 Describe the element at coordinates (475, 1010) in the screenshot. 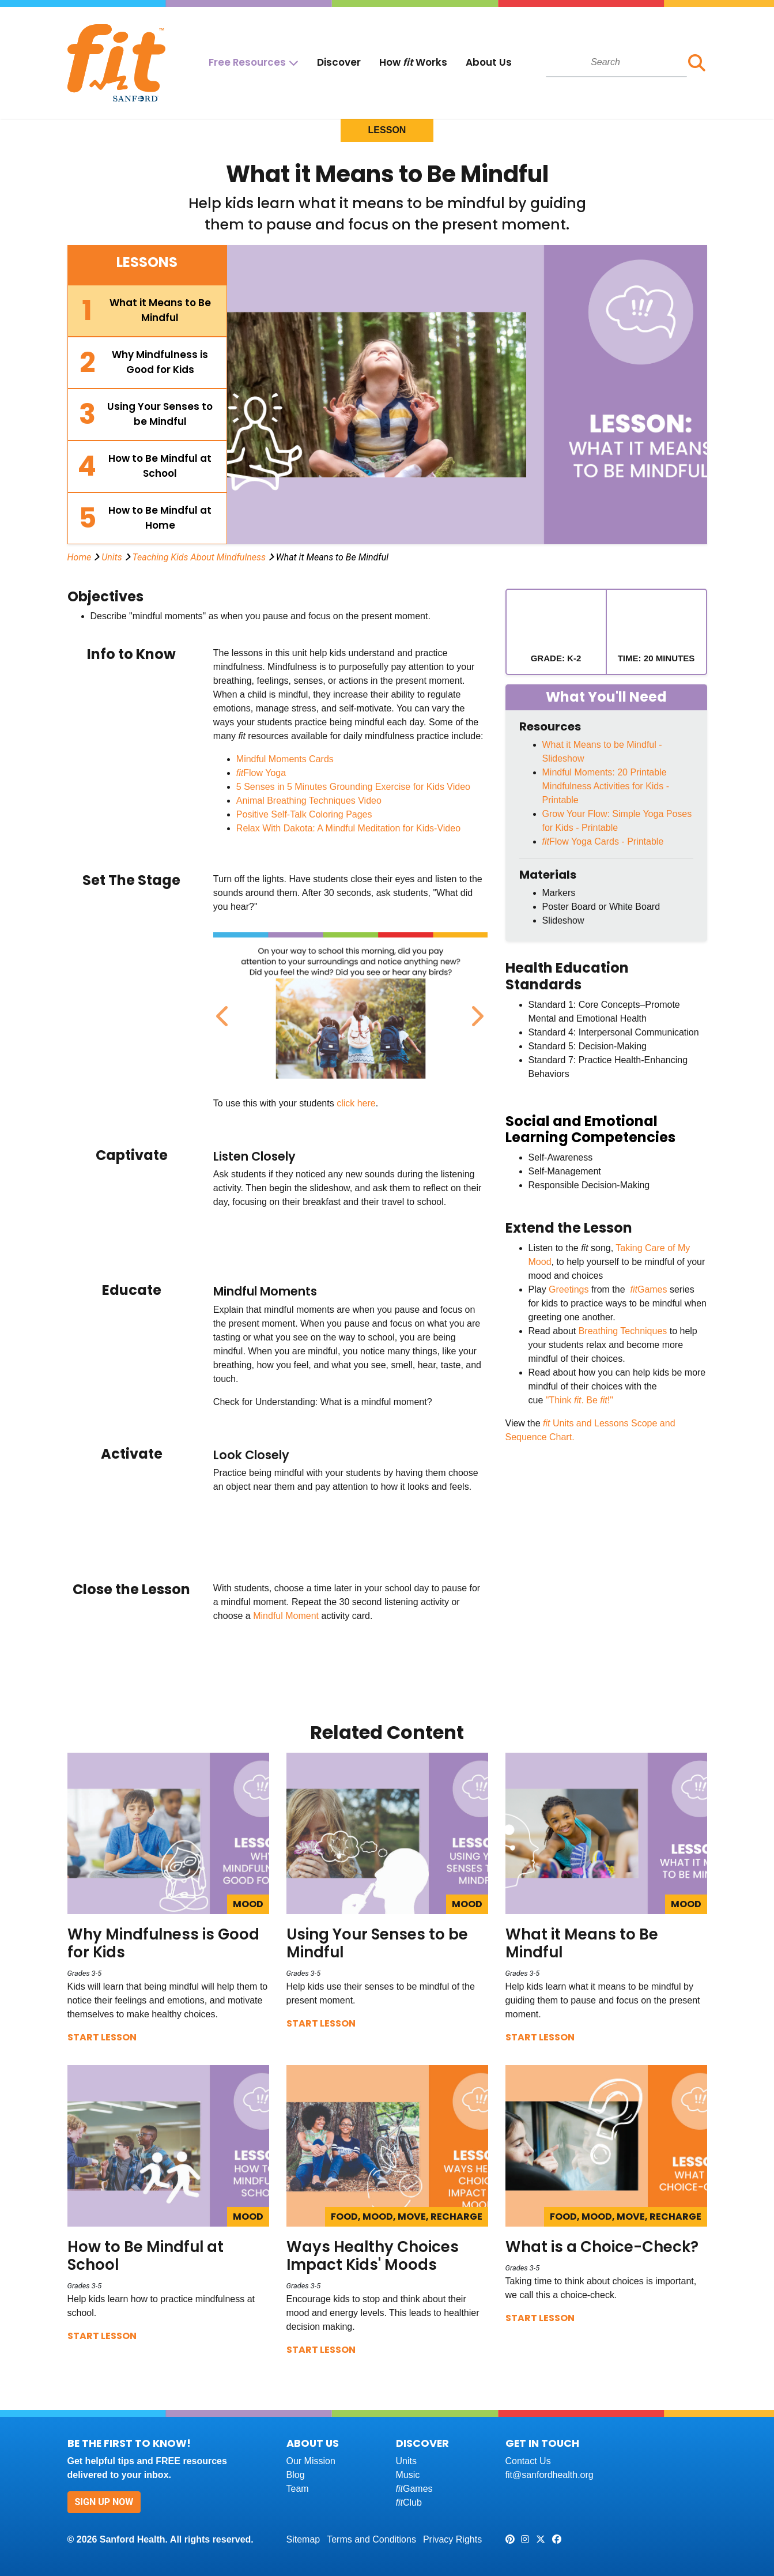

I see `Next` at that location.